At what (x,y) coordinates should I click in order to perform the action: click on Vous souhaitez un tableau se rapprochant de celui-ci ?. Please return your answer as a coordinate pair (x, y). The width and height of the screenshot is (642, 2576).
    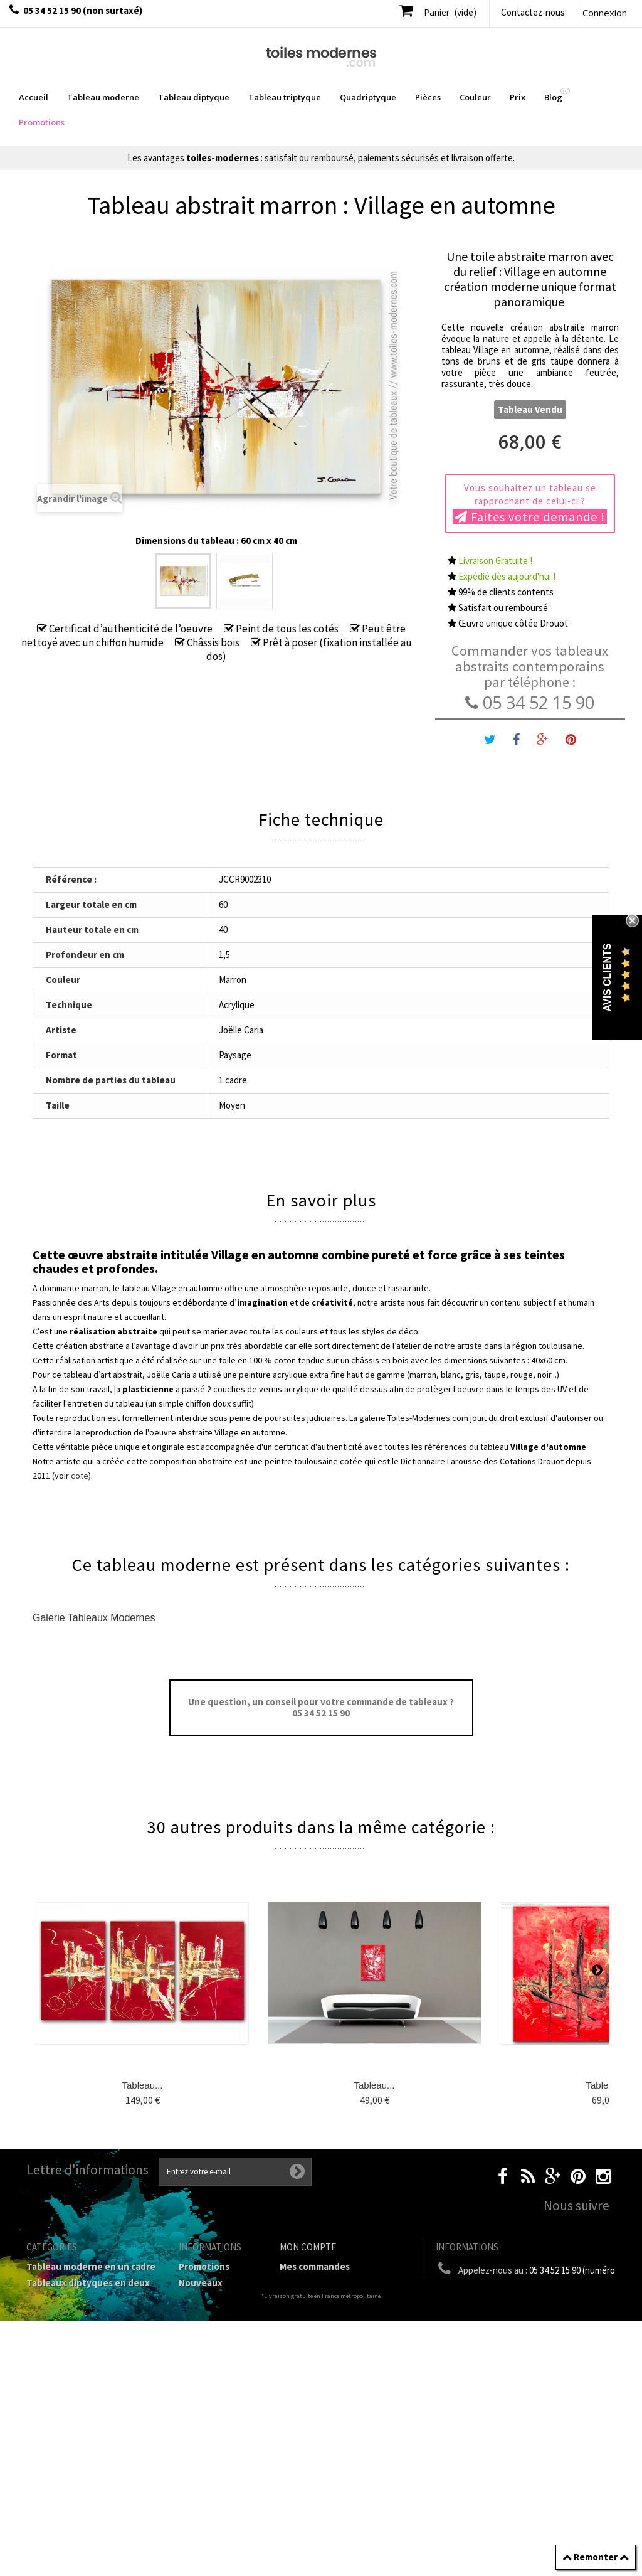
    Looking at the image, I should click on (530, 503).